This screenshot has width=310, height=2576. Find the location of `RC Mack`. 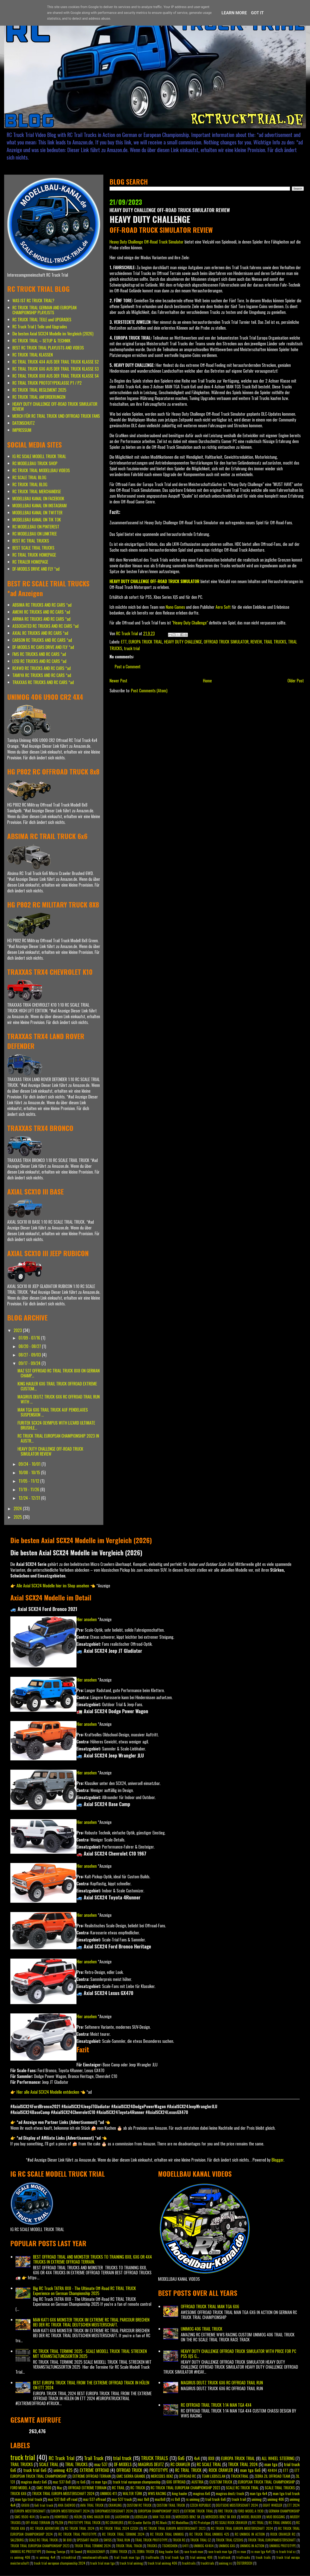

RC Mack is located at coordinates (161, 2522).